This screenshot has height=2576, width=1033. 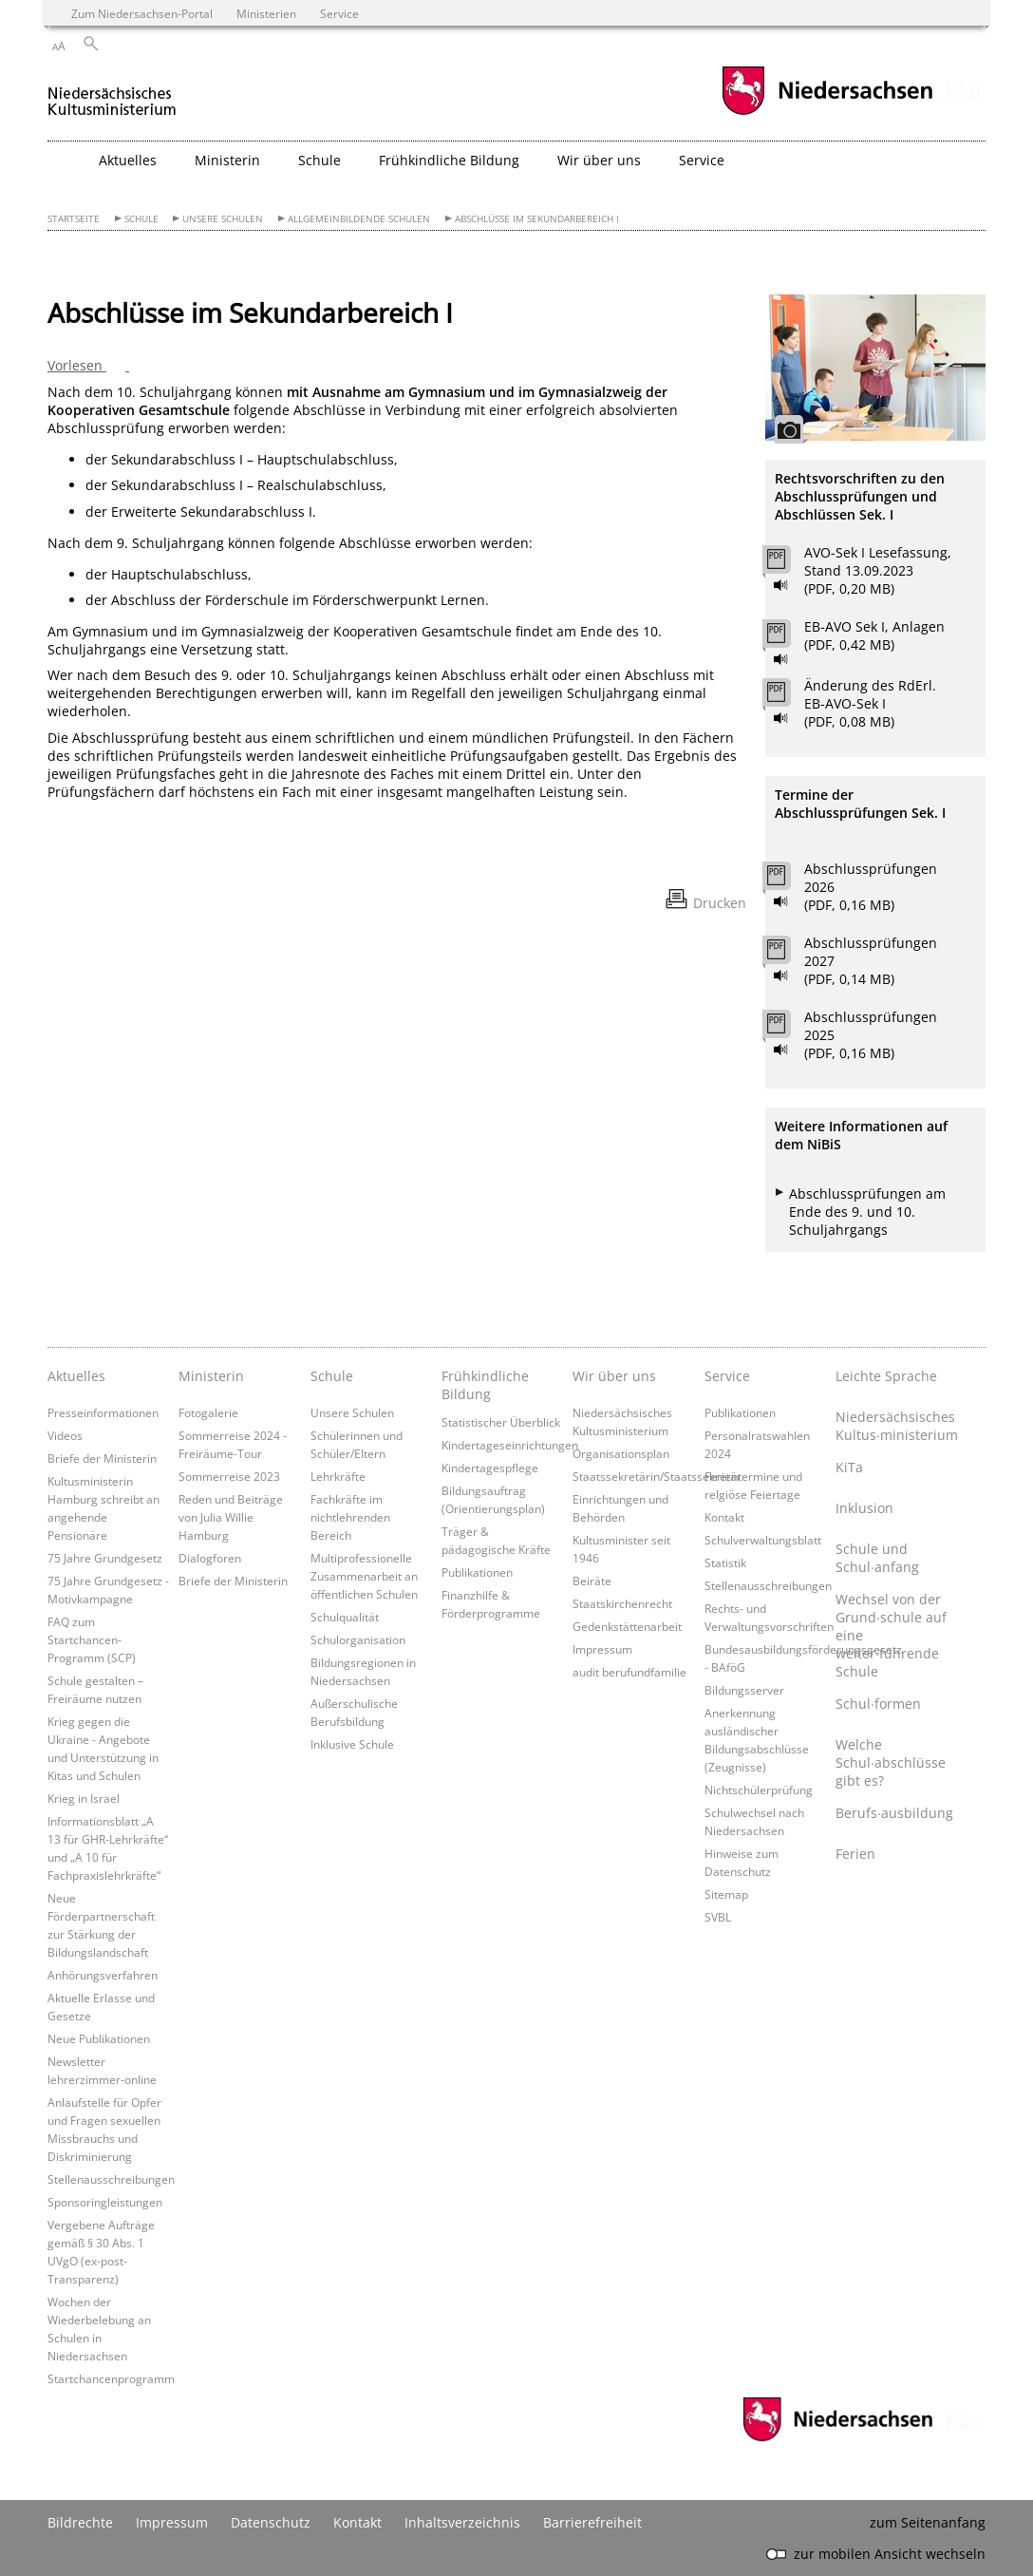 What do you see at coordinates (701, 160) in the screenshot?
I see `Service [button]` at bounding box center [701, 160].